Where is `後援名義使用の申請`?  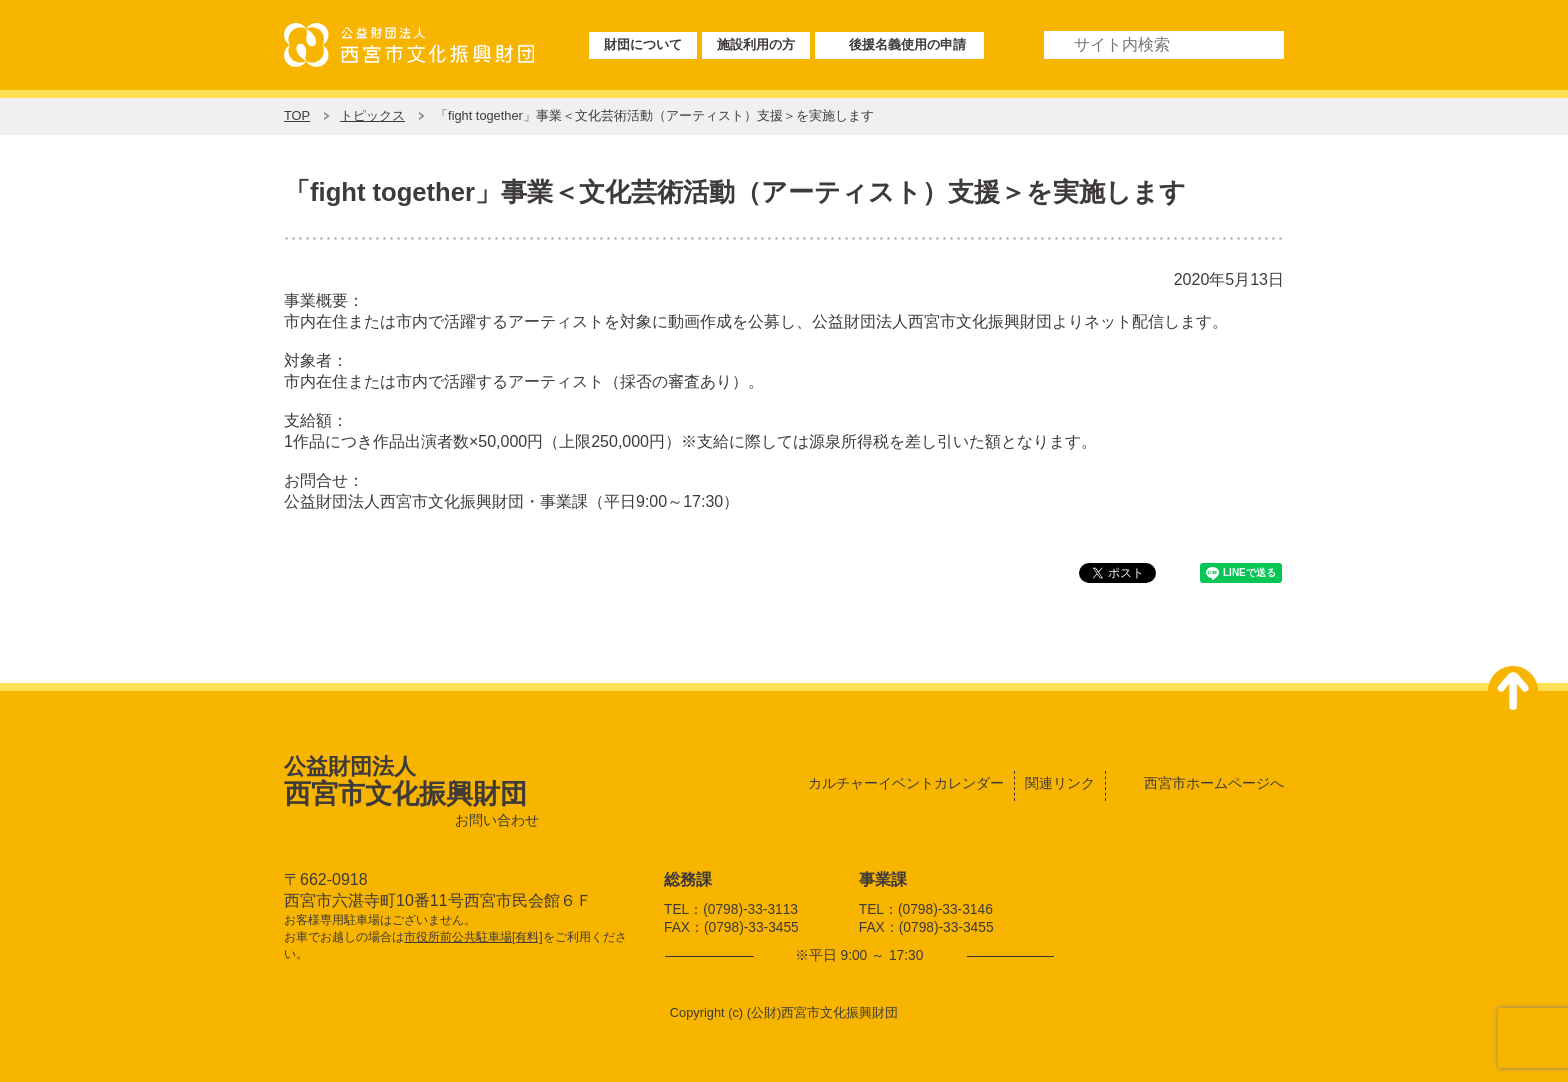 後援名義使用の申請 is located at coordinates (907, 44).